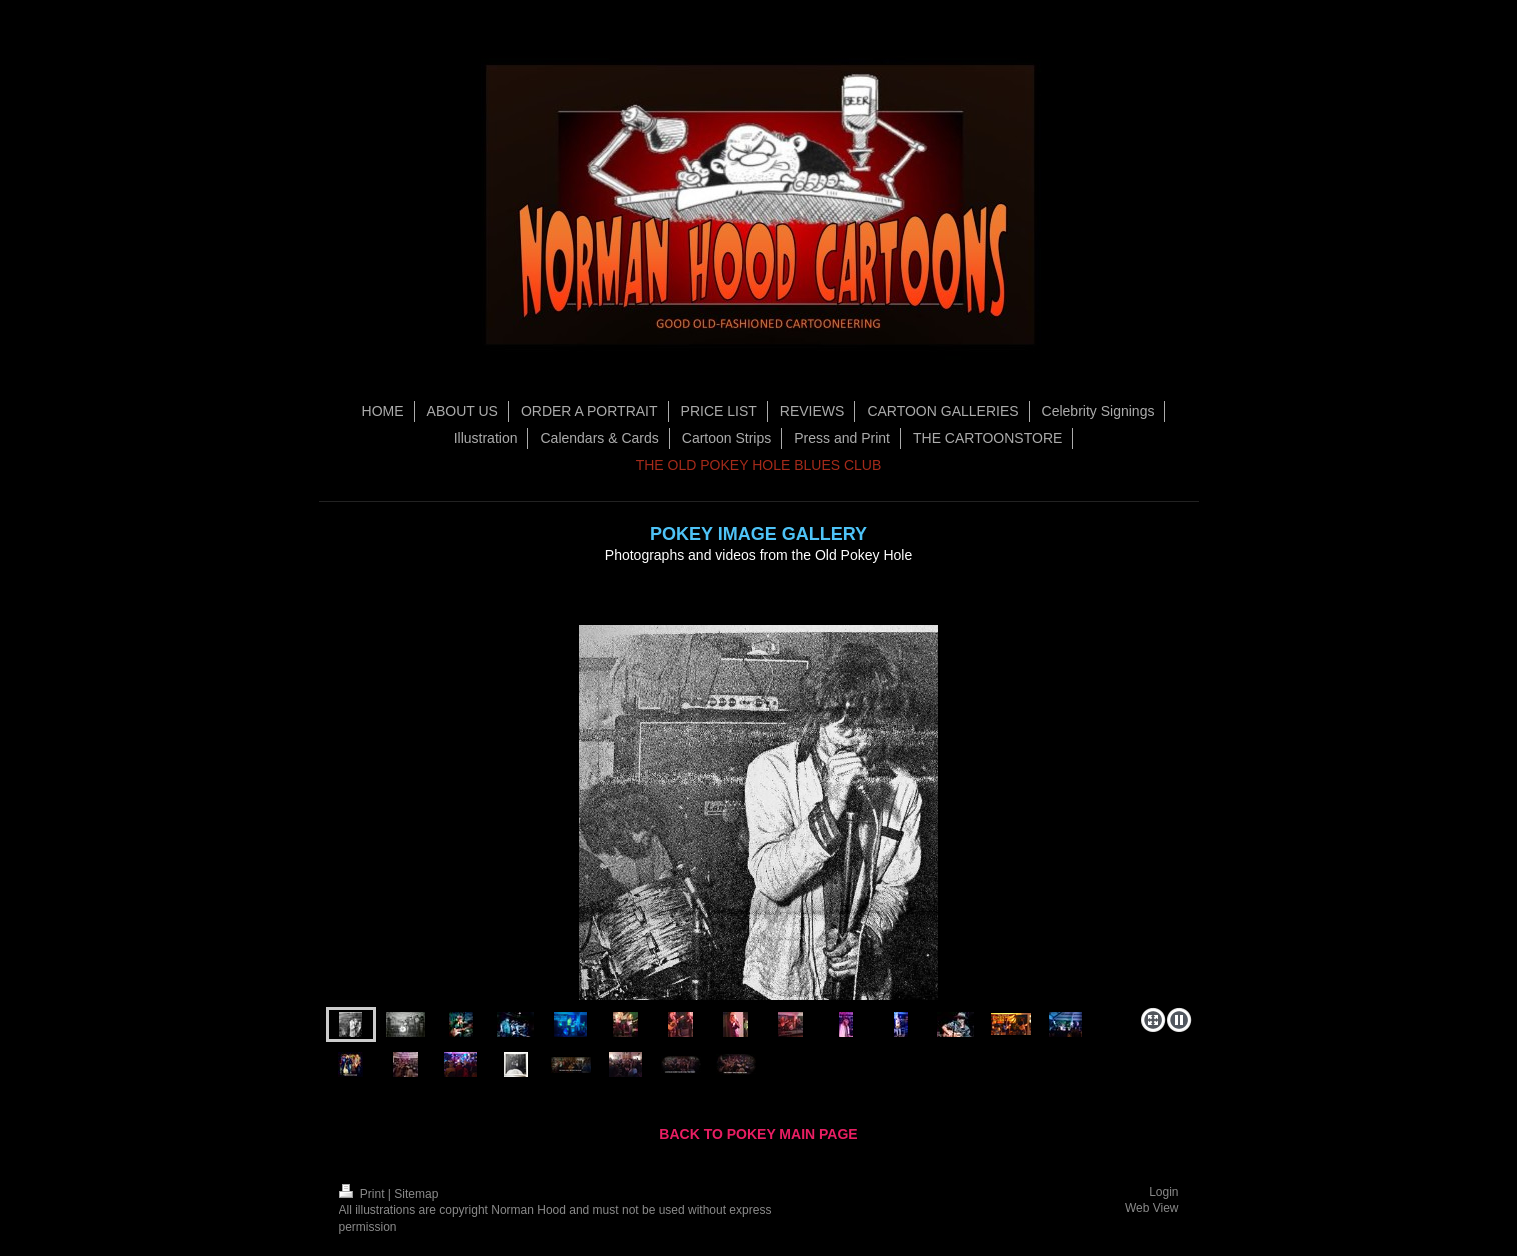  I want to click on Print, so click(363, 1194).